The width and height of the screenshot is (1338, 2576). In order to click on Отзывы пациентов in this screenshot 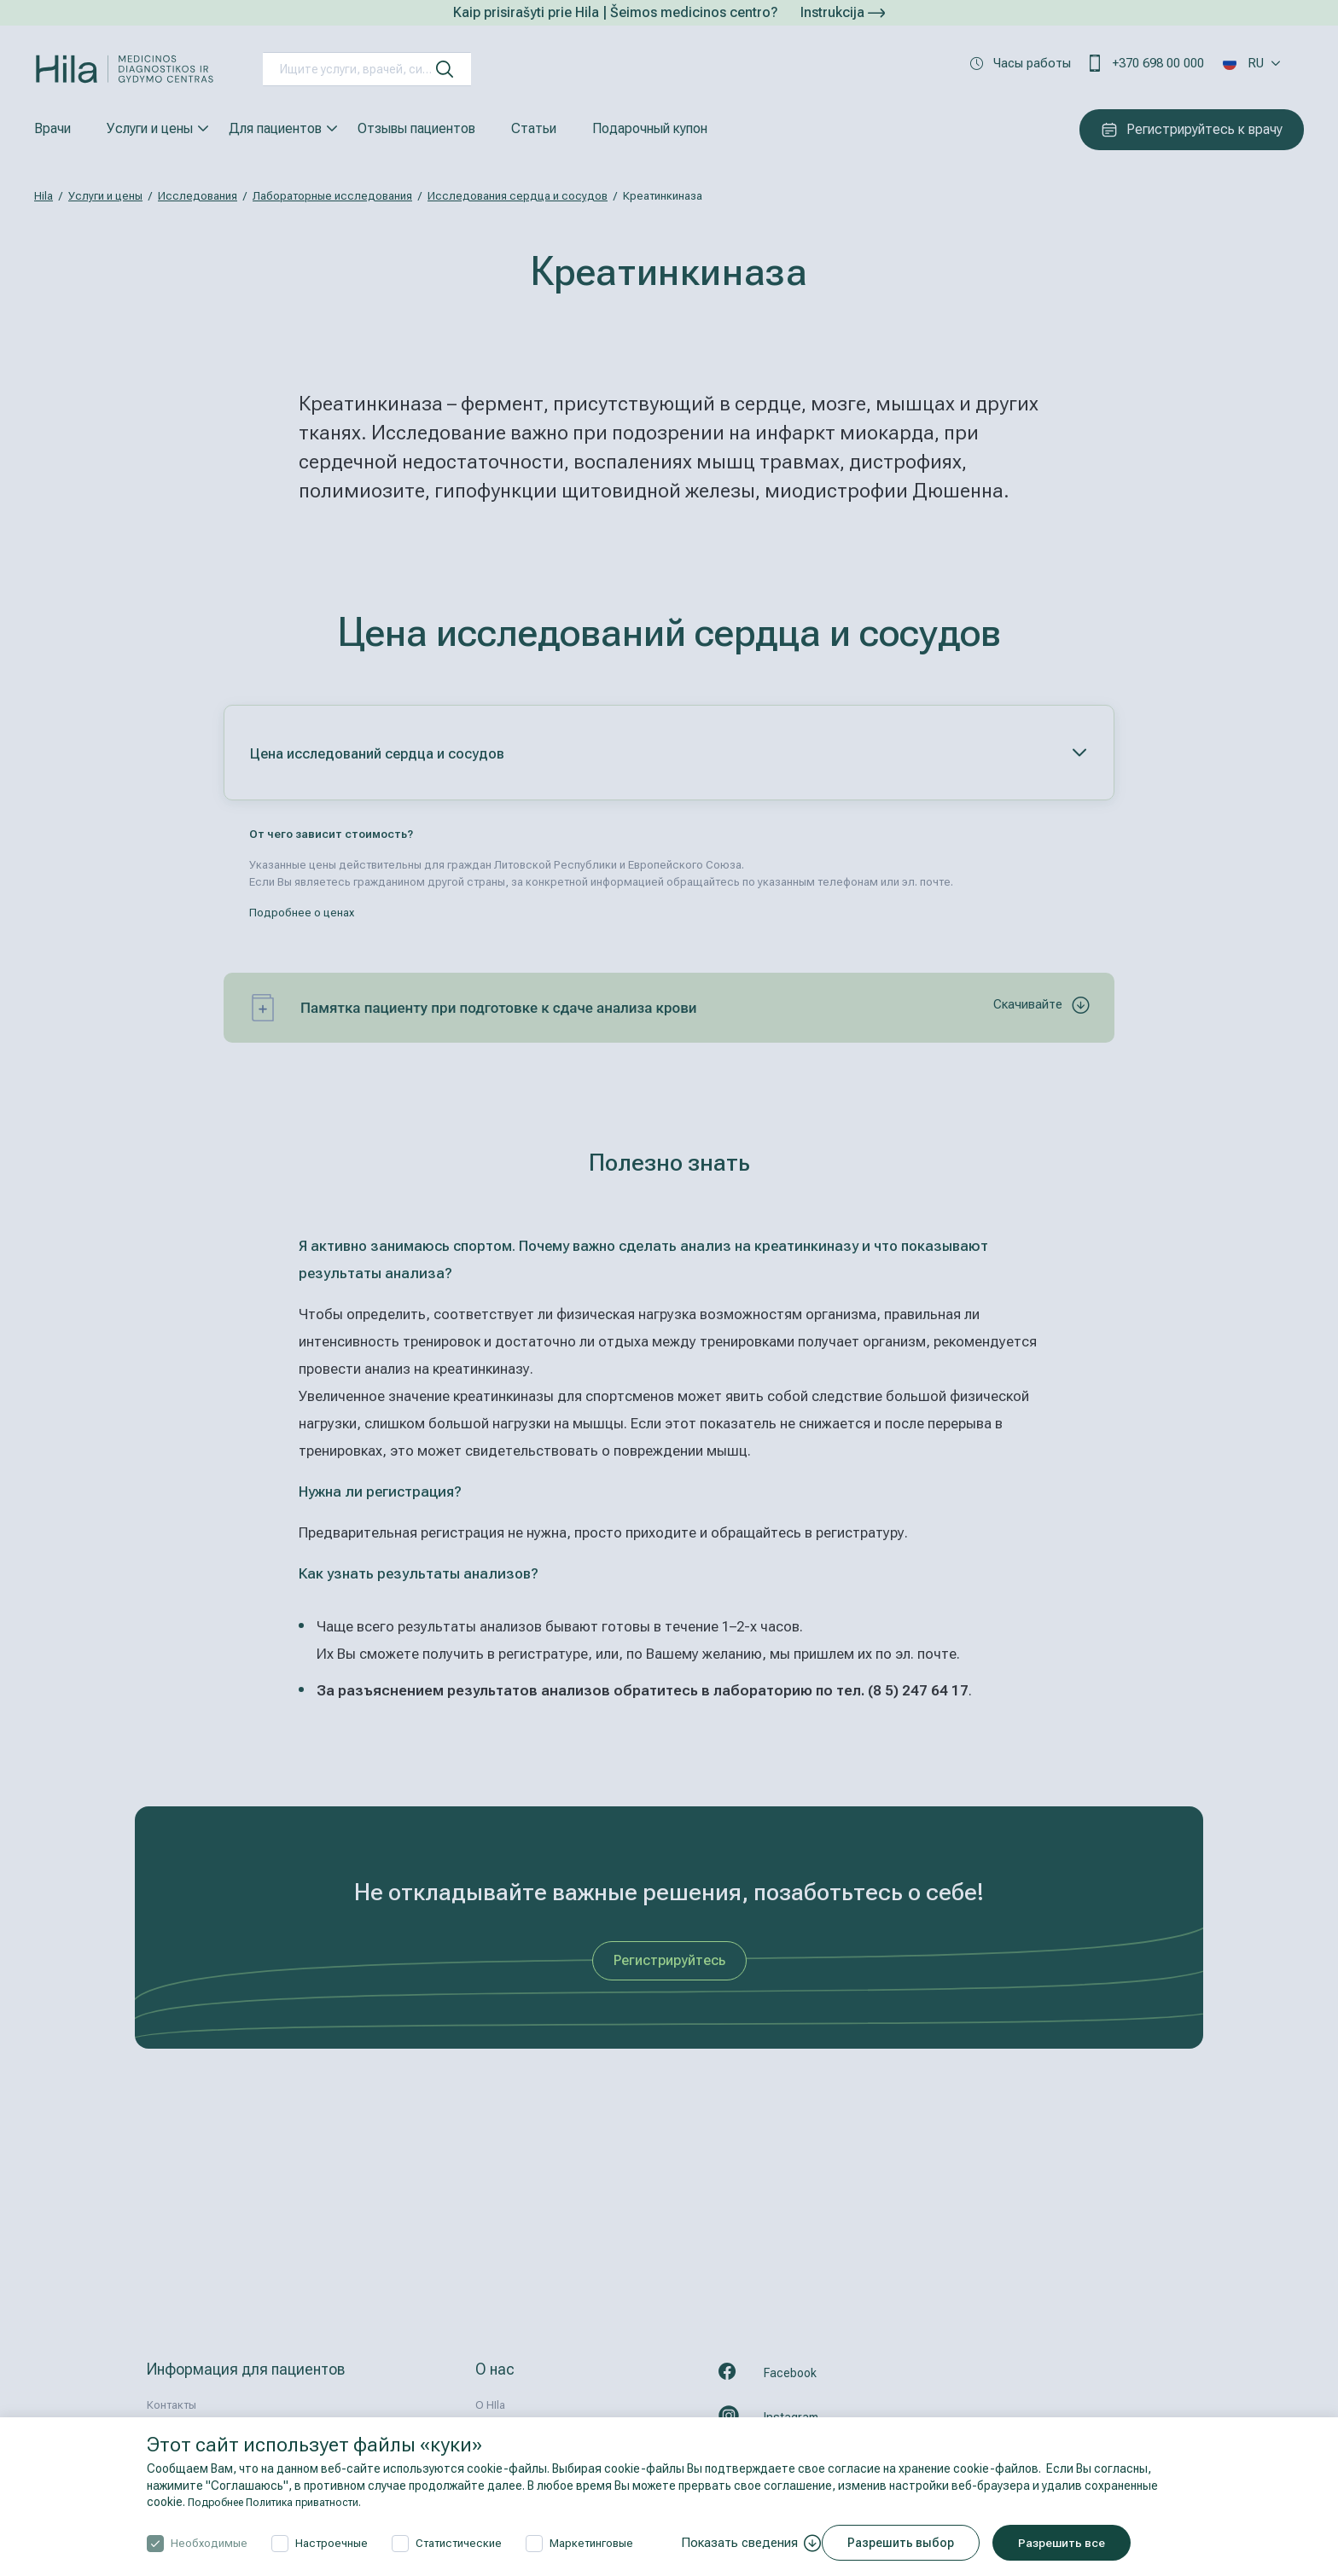, I will do `click(416, 128)`.